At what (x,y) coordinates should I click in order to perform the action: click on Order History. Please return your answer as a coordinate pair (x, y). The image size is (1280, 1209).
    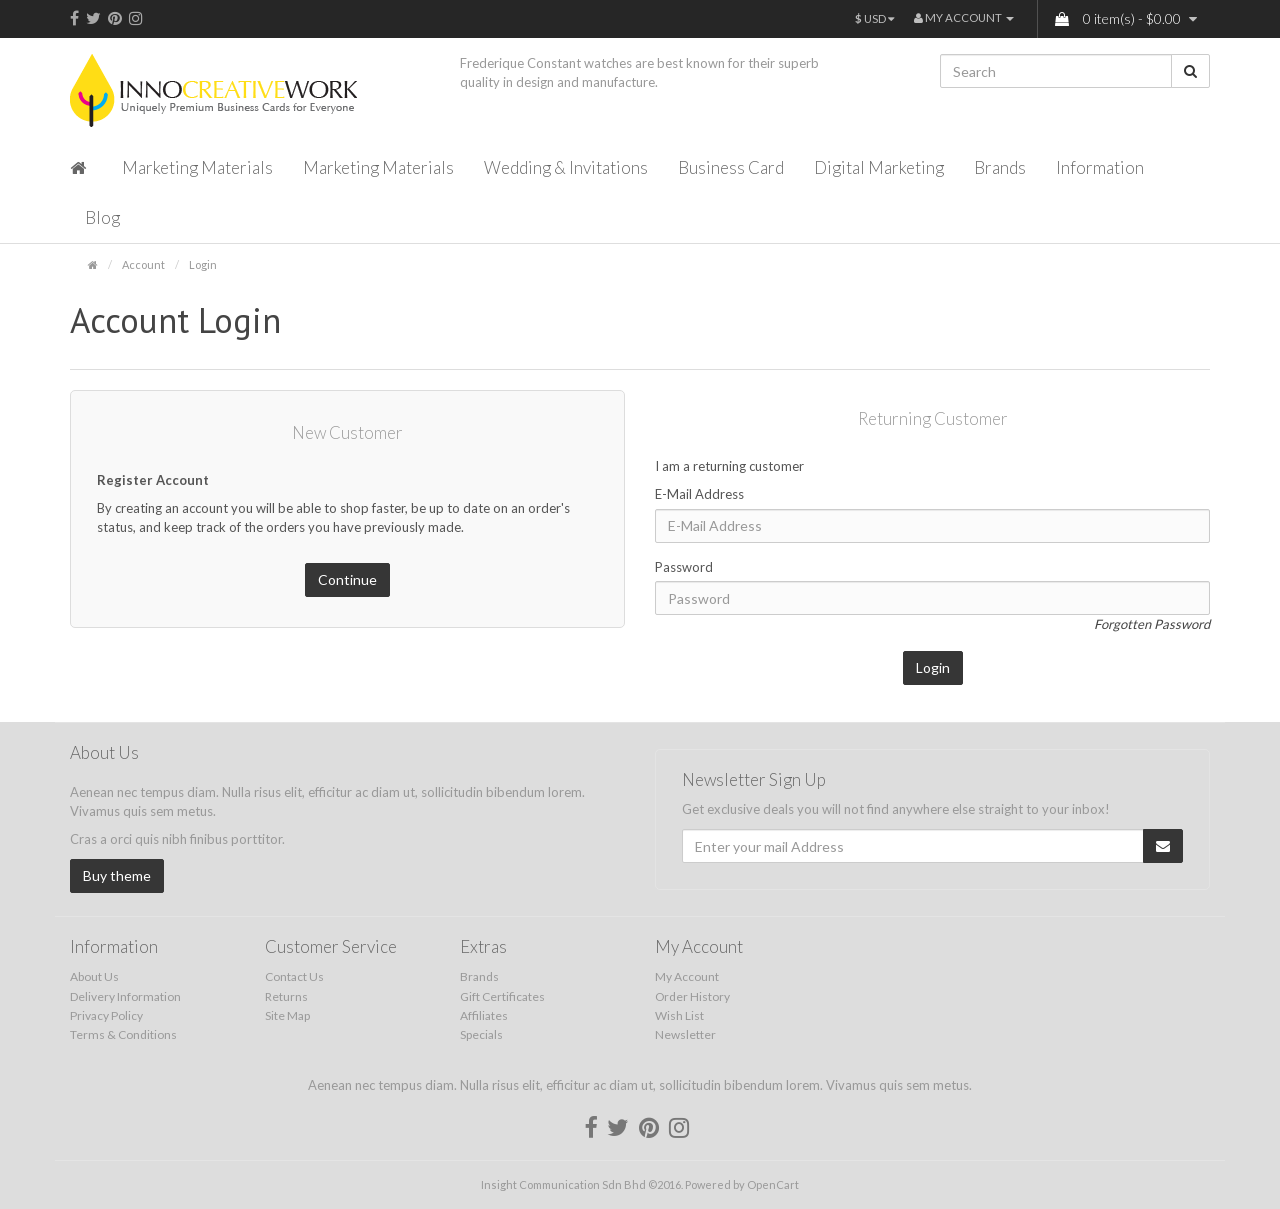
    Looking at the image, I should click on (692, 996).